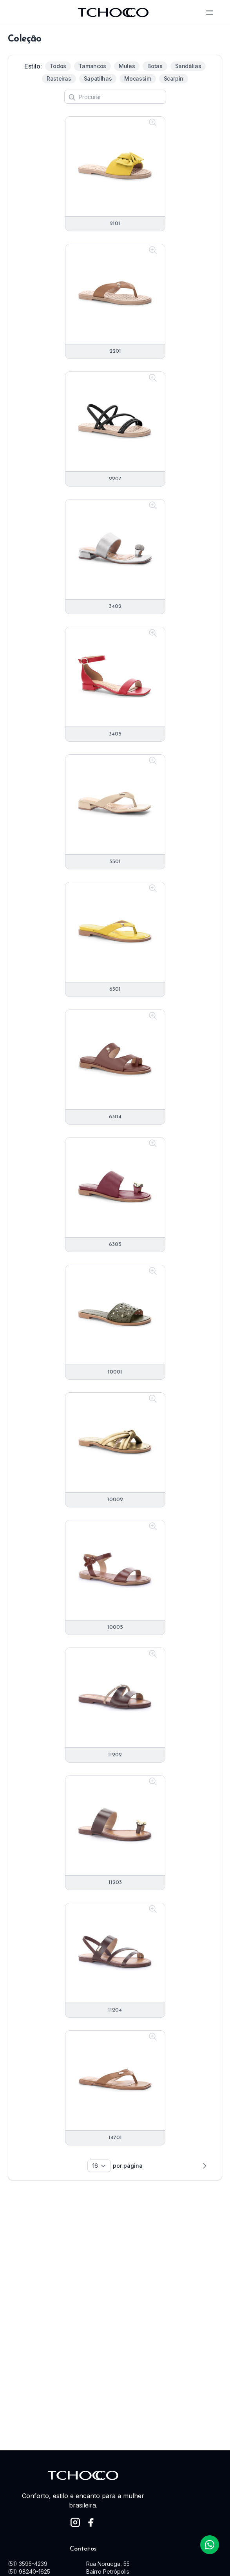 This screenshot has height=2576, width=230. Describe the element at coordinates (127, 66) in the screenshot. I see `Mules` at that location.